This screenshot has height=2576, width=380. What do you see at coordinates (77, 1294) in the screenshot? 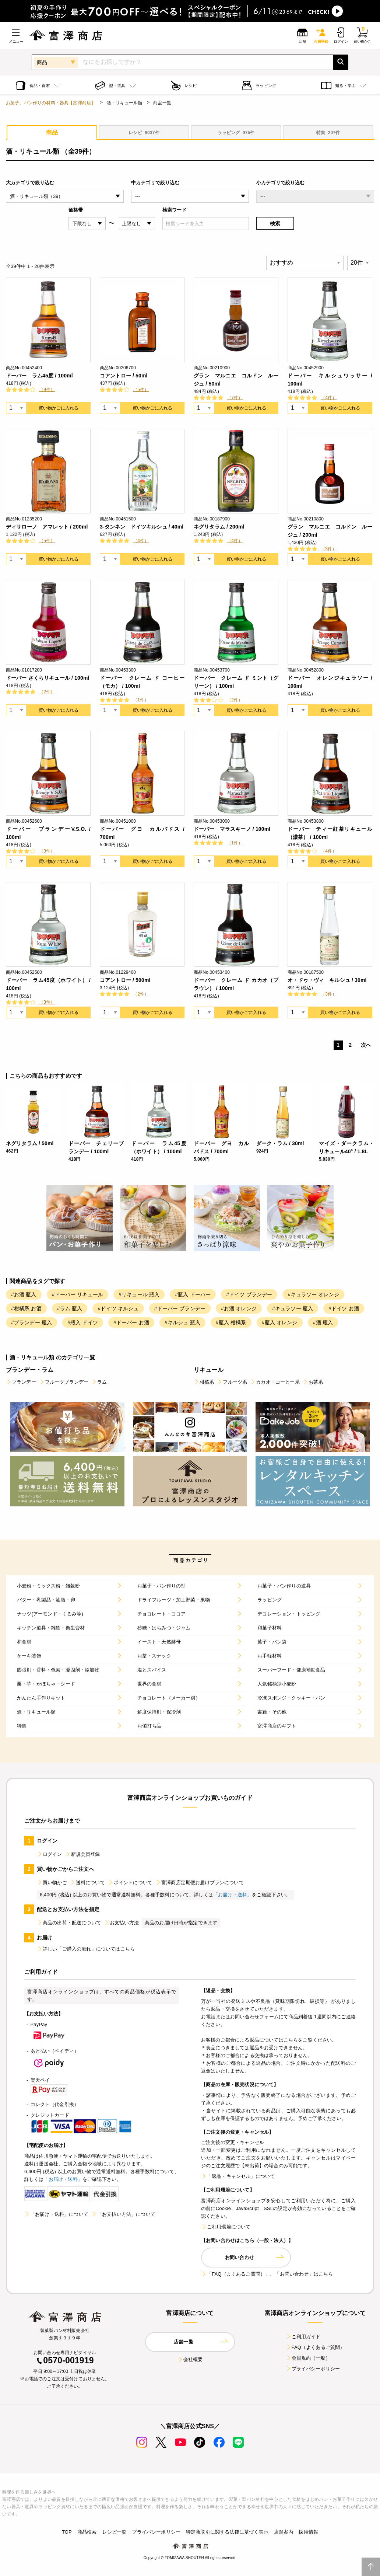
I see `#ドーバー リキュール` at bounding box center [77, 1294].